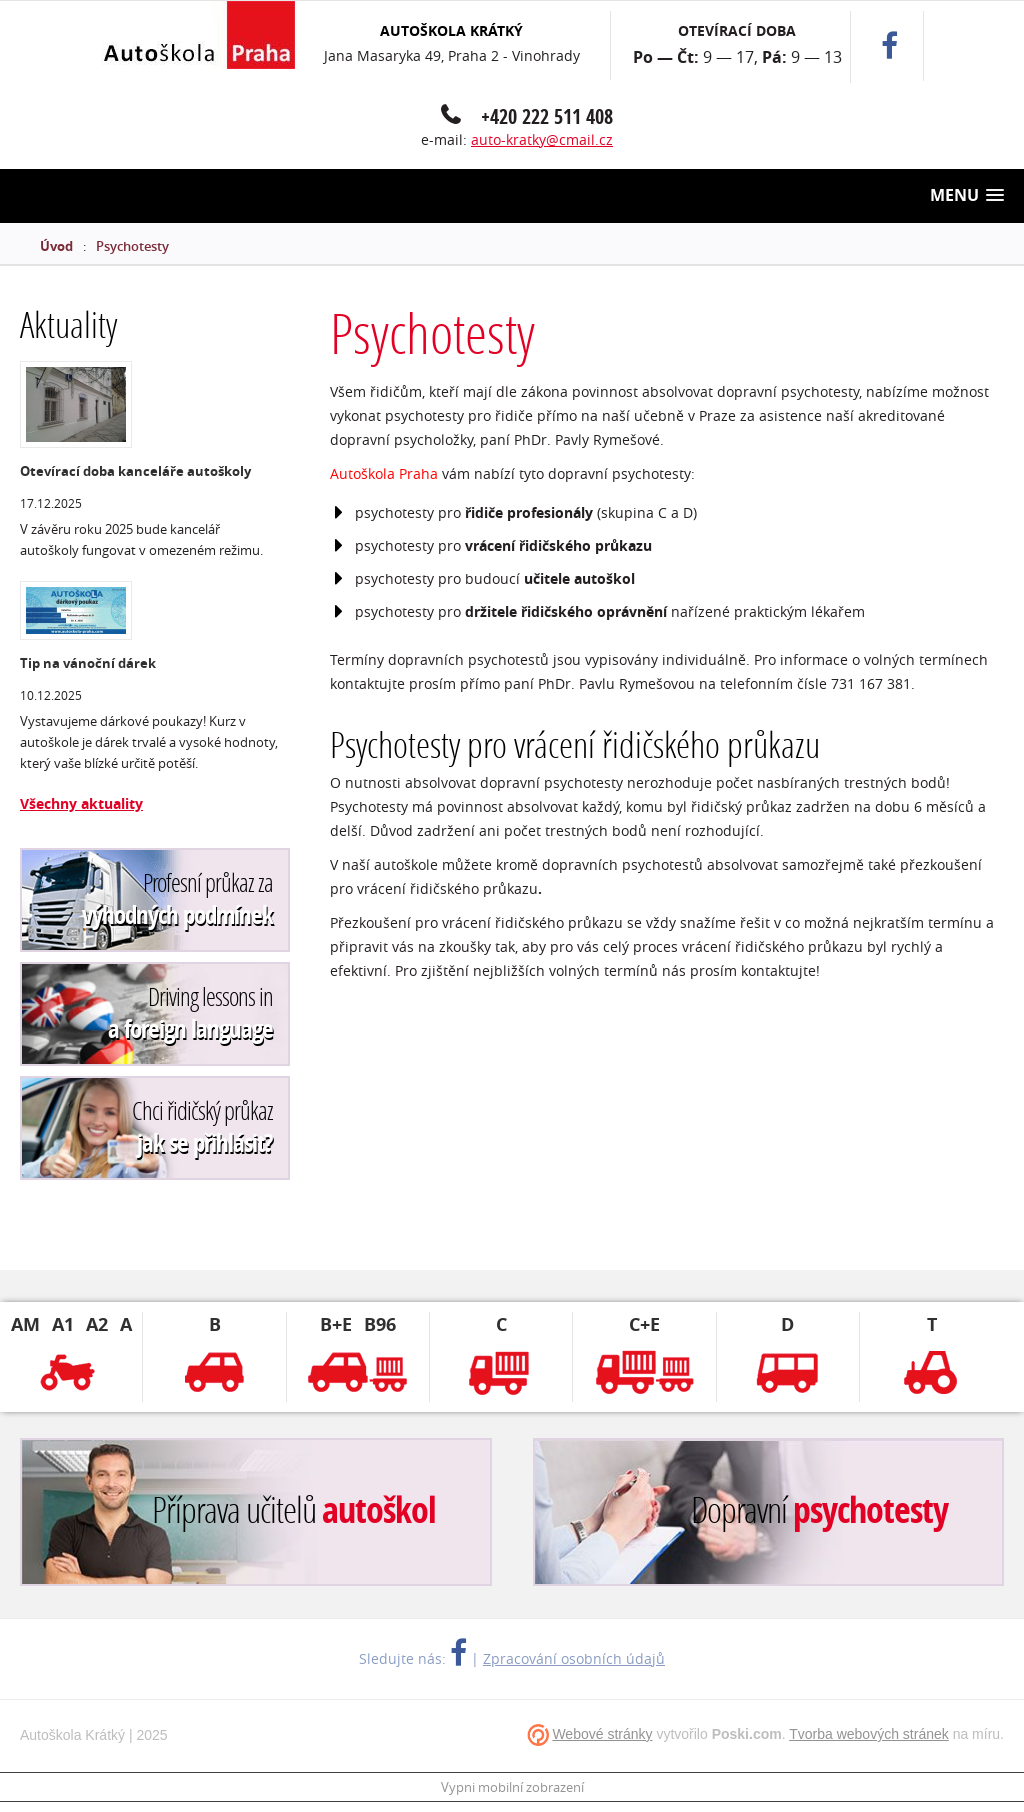 The height and width of the screenshot is (1812, 1024). I want to click on Vypni mobilní zobrazení, so click(512, 1787).